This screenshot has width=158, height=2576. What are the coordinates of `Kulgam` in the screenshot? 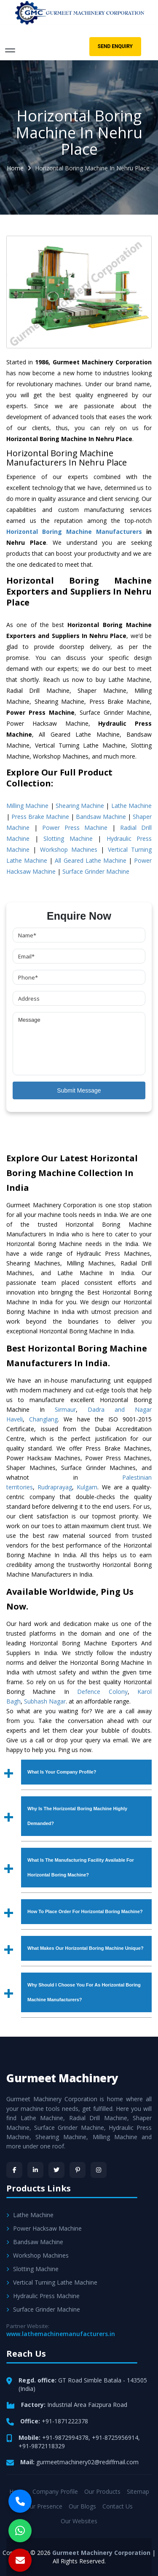 It's located at (87, 1487).